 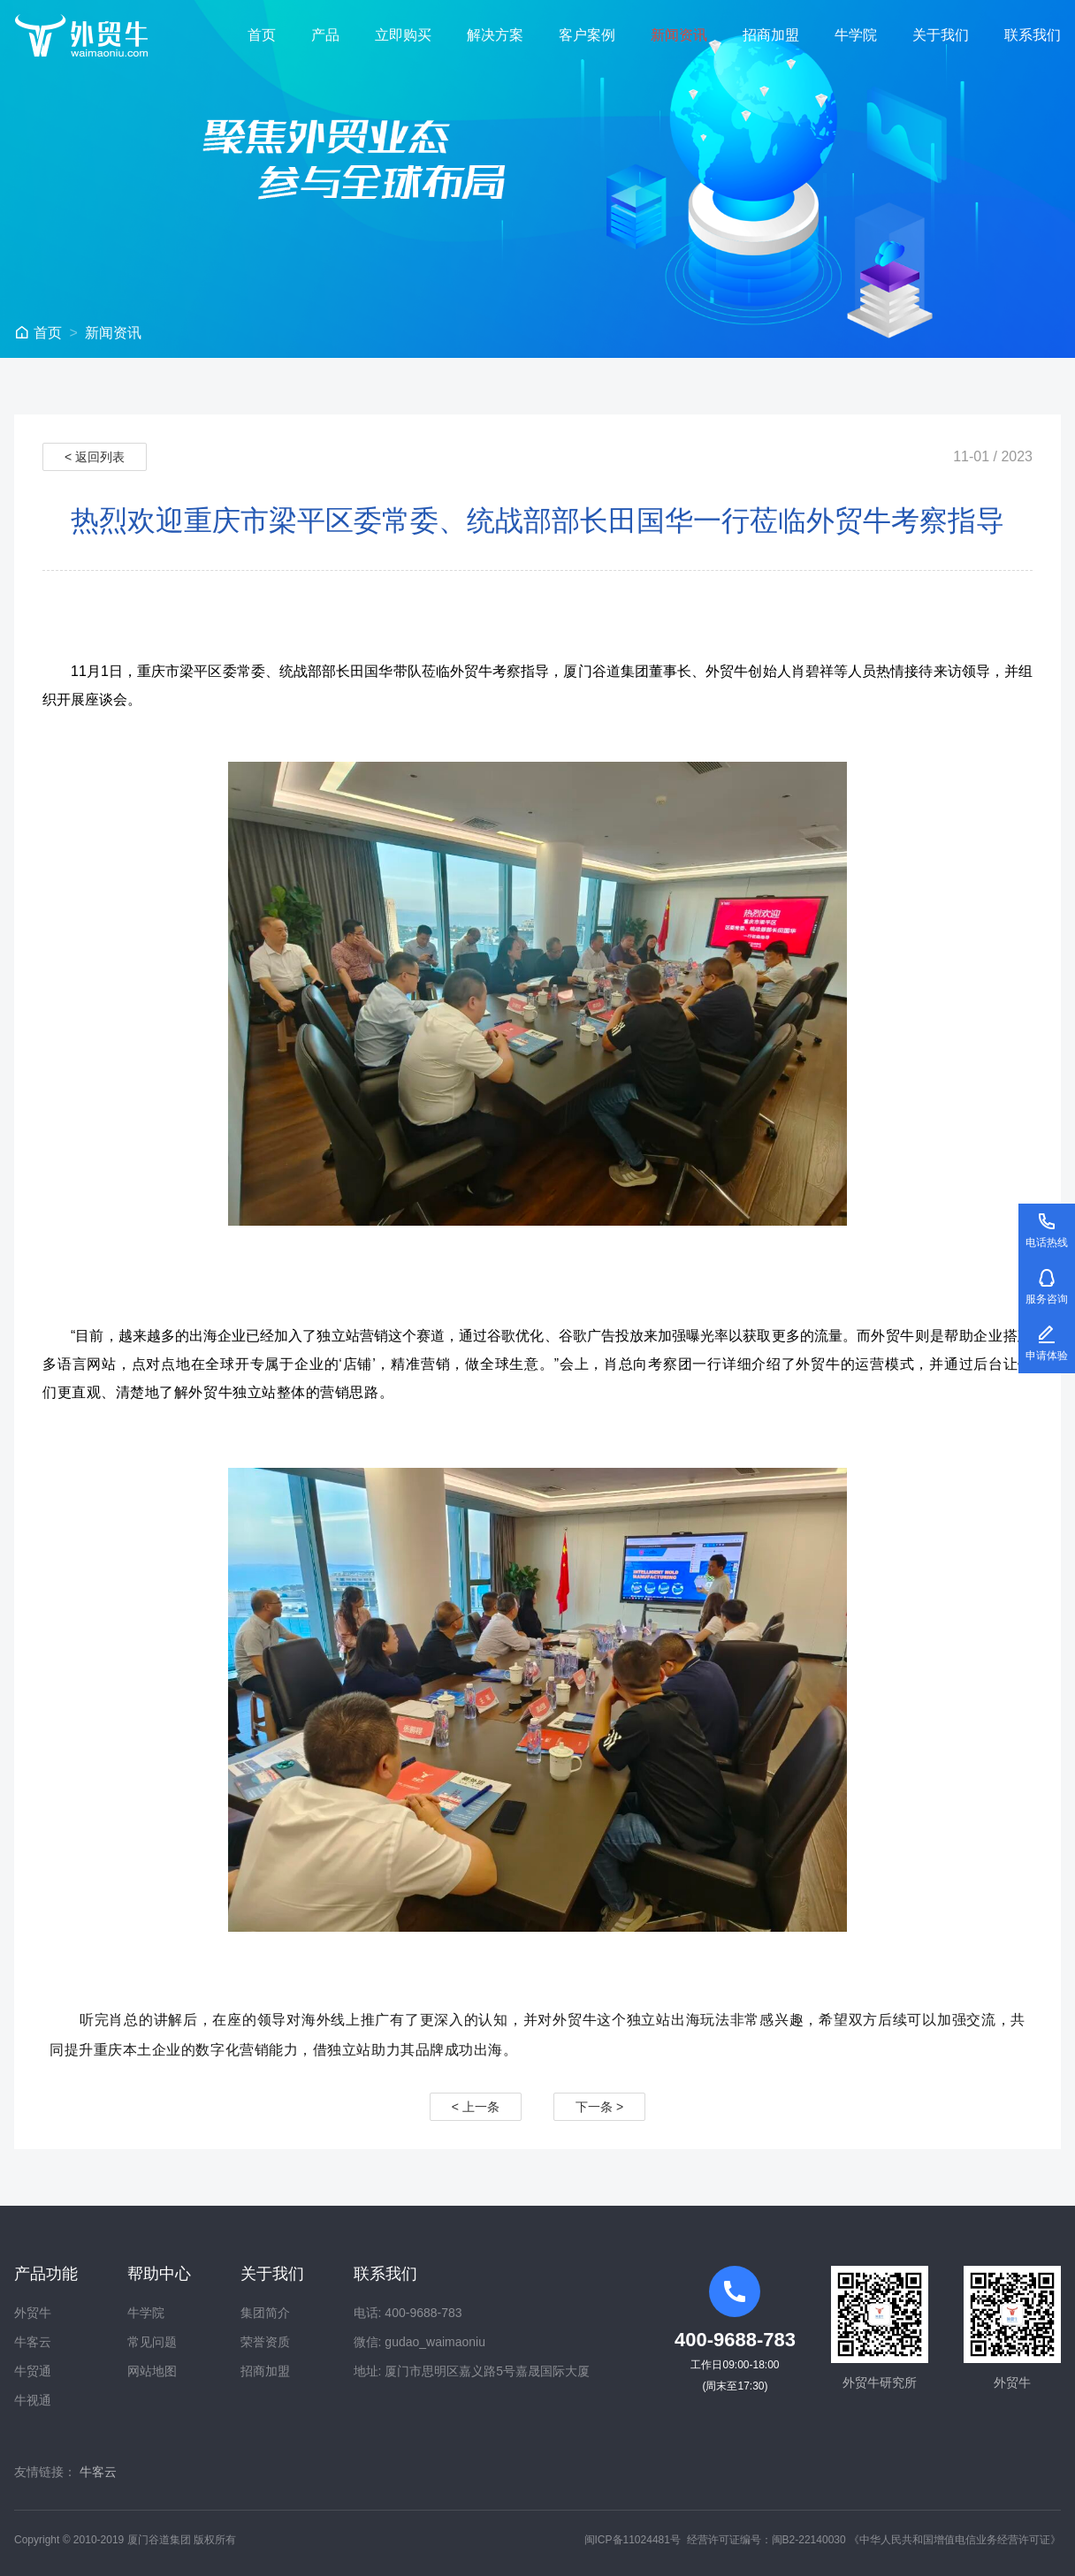 What do you see at coordinates (587, 34) in the screenshot?
I see `客户案例` at bounding box center [587, 34].